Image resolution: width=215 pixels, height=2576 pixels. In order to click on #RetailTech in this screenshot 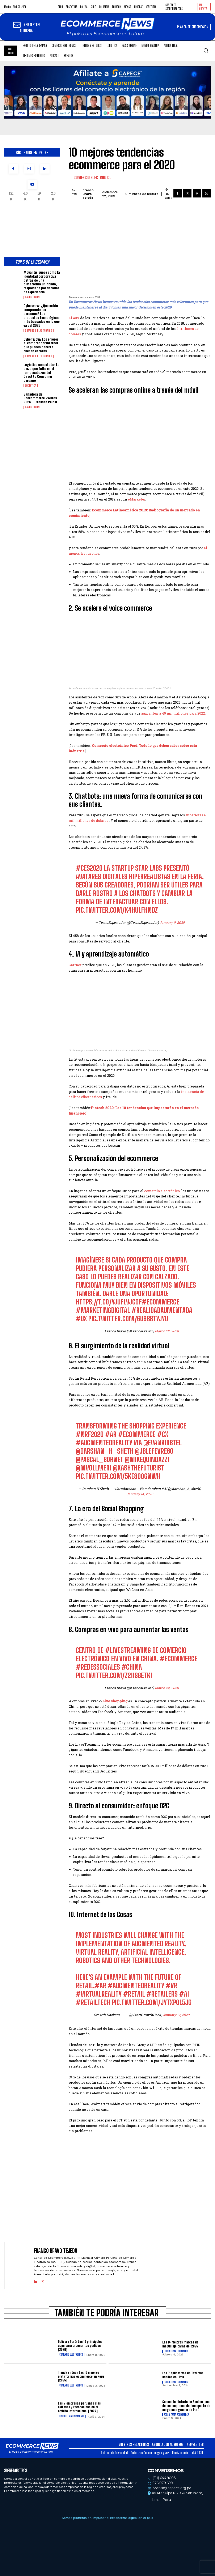, I will do `click(93, 2002)`.